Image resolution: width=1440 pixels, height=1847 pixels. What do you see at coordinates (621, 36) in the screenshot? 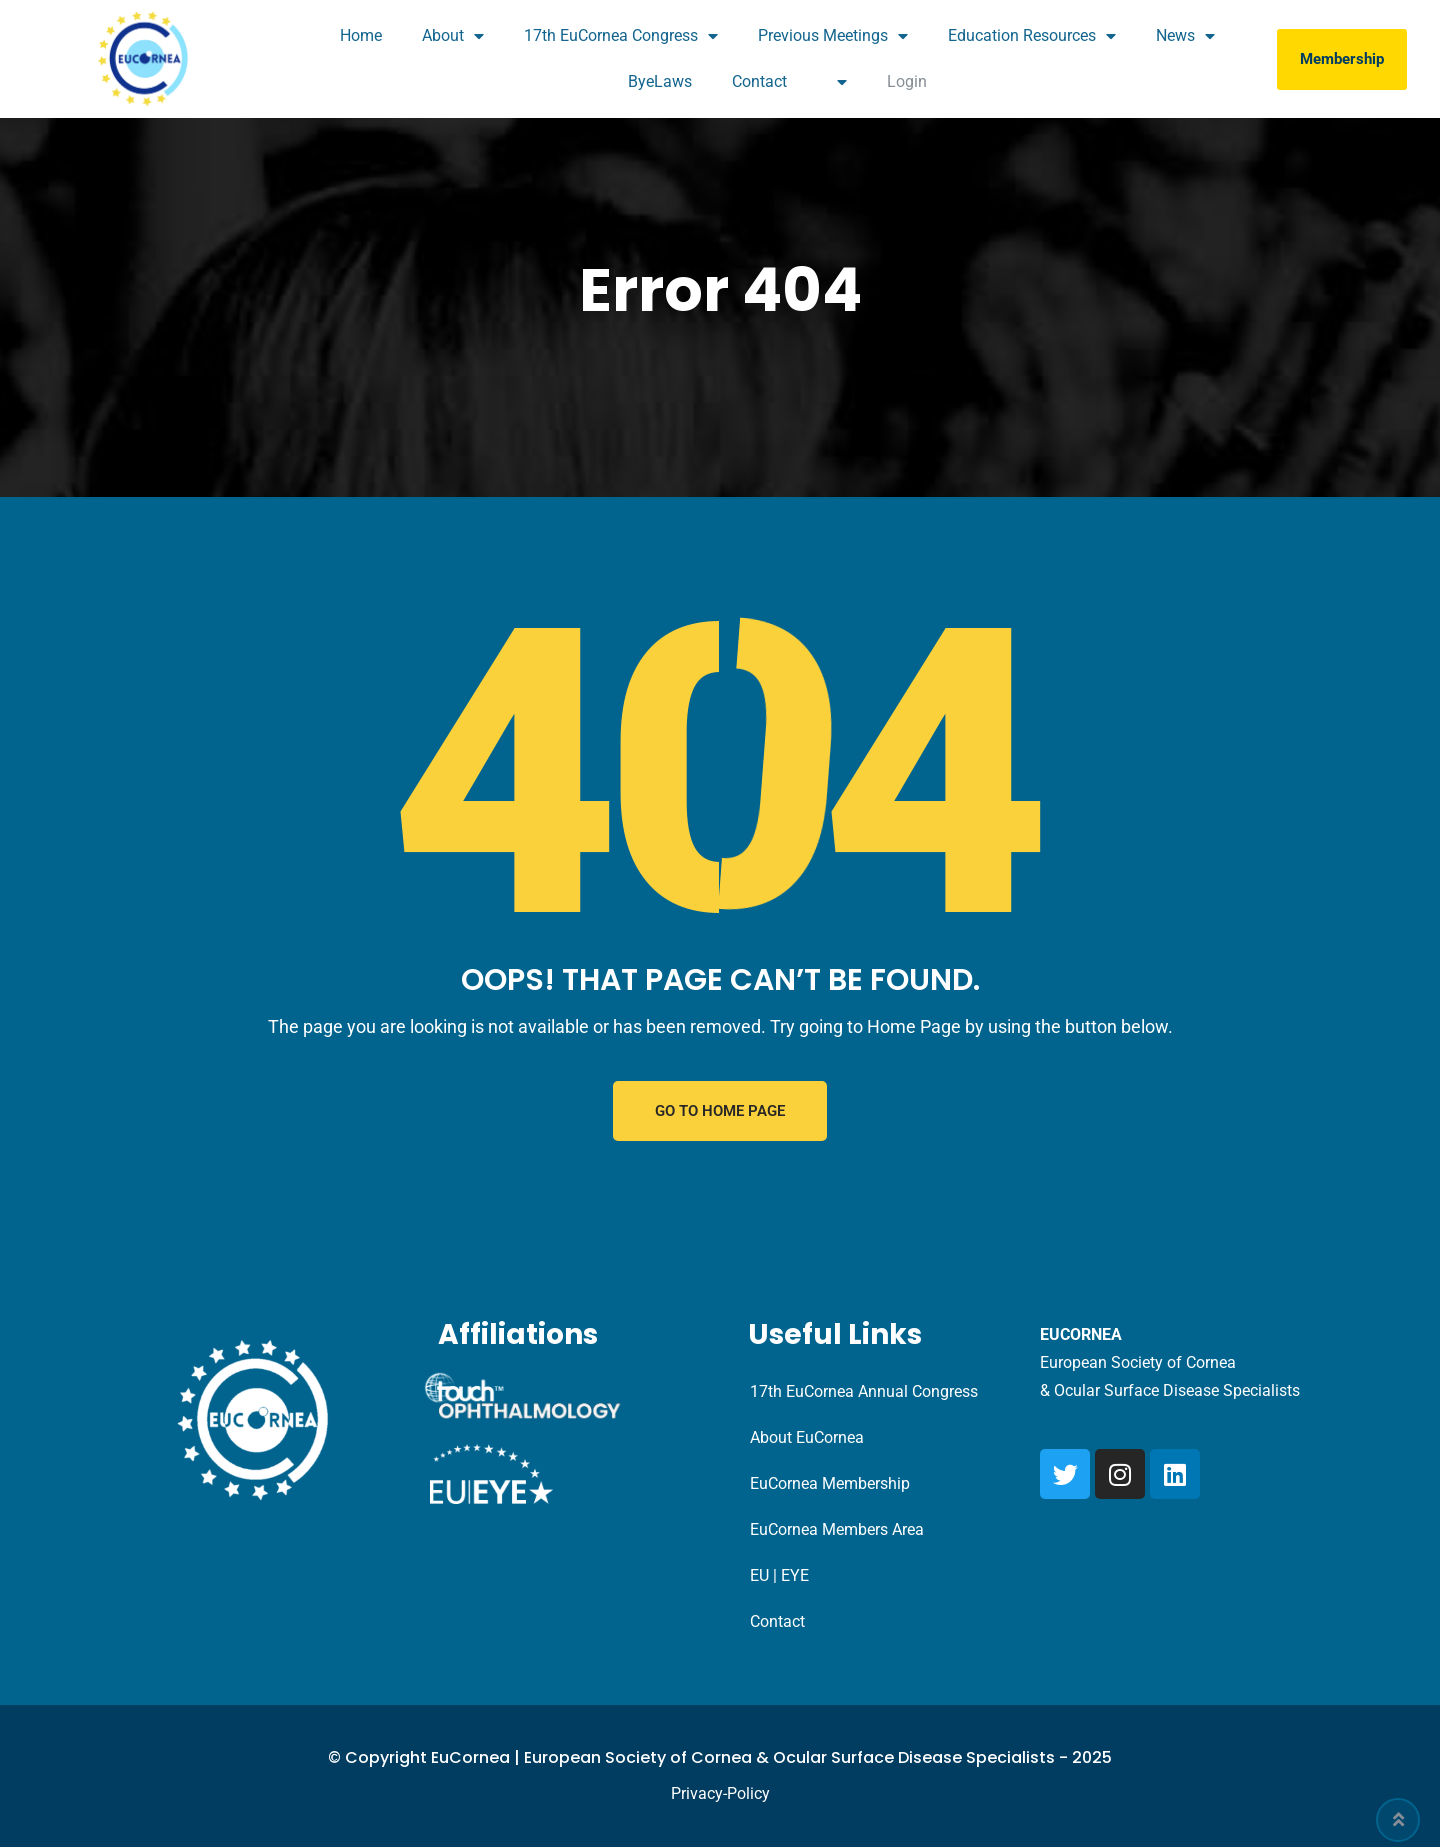
I see `17th EuCornea Congress` at bounding box center [621, 36].